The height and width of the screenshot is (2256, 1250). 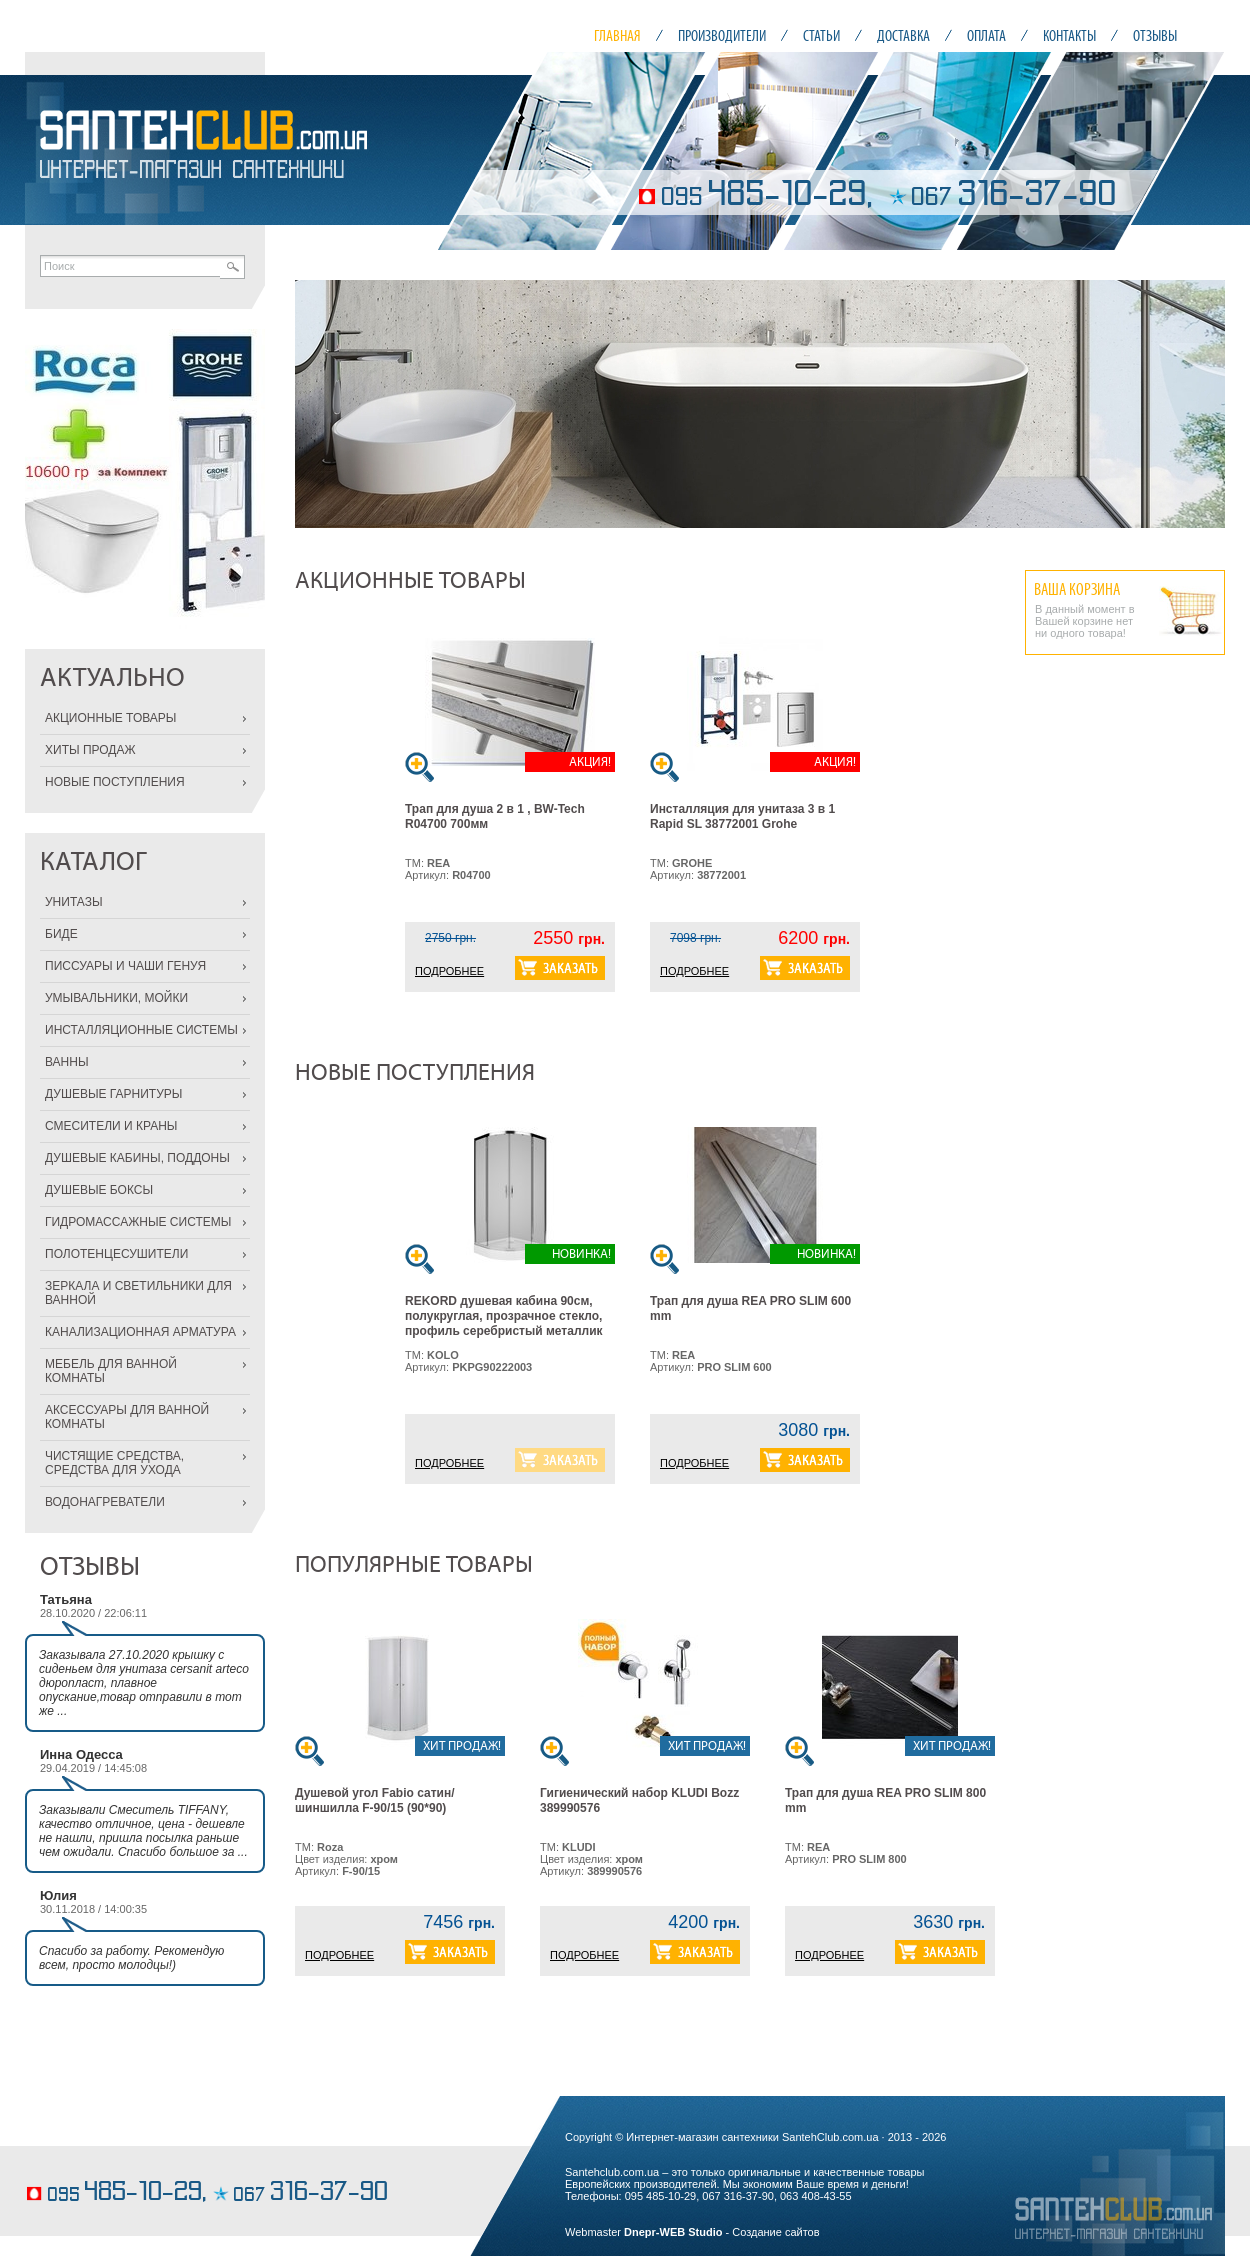 I want to click on ПРОИЗВОДИТЕЛИ, so click(x=722, y=35).